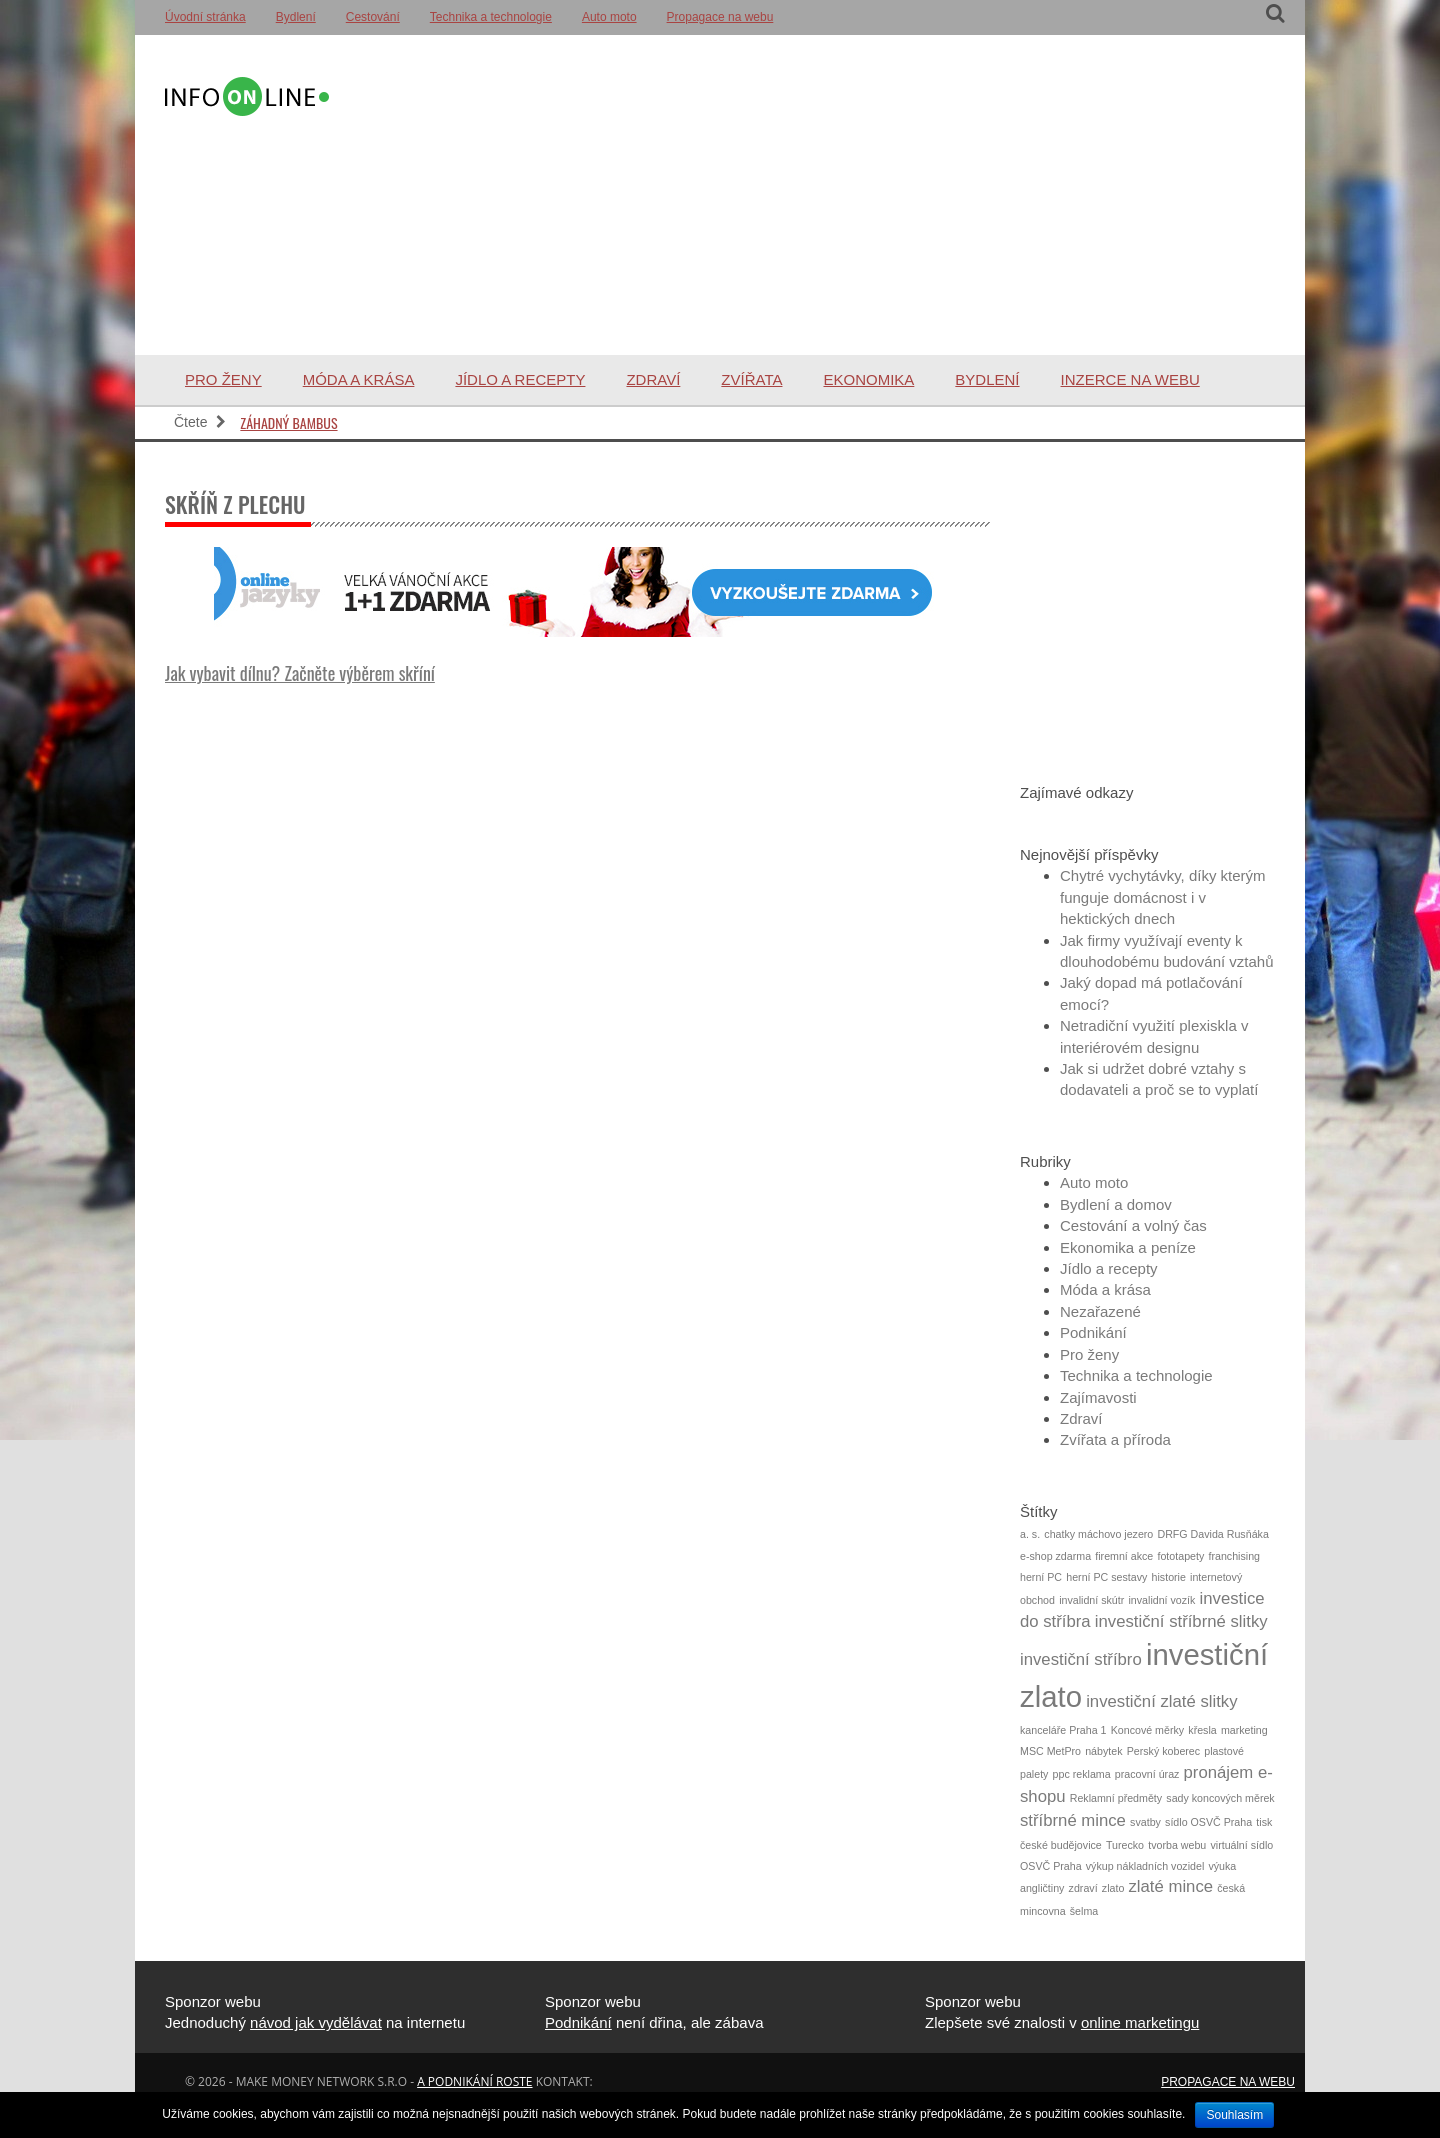  What do you see at coordinates (1163, 1751) in the screenshot?
I see `Perský koberec` at bounding box center [1163, 1751].